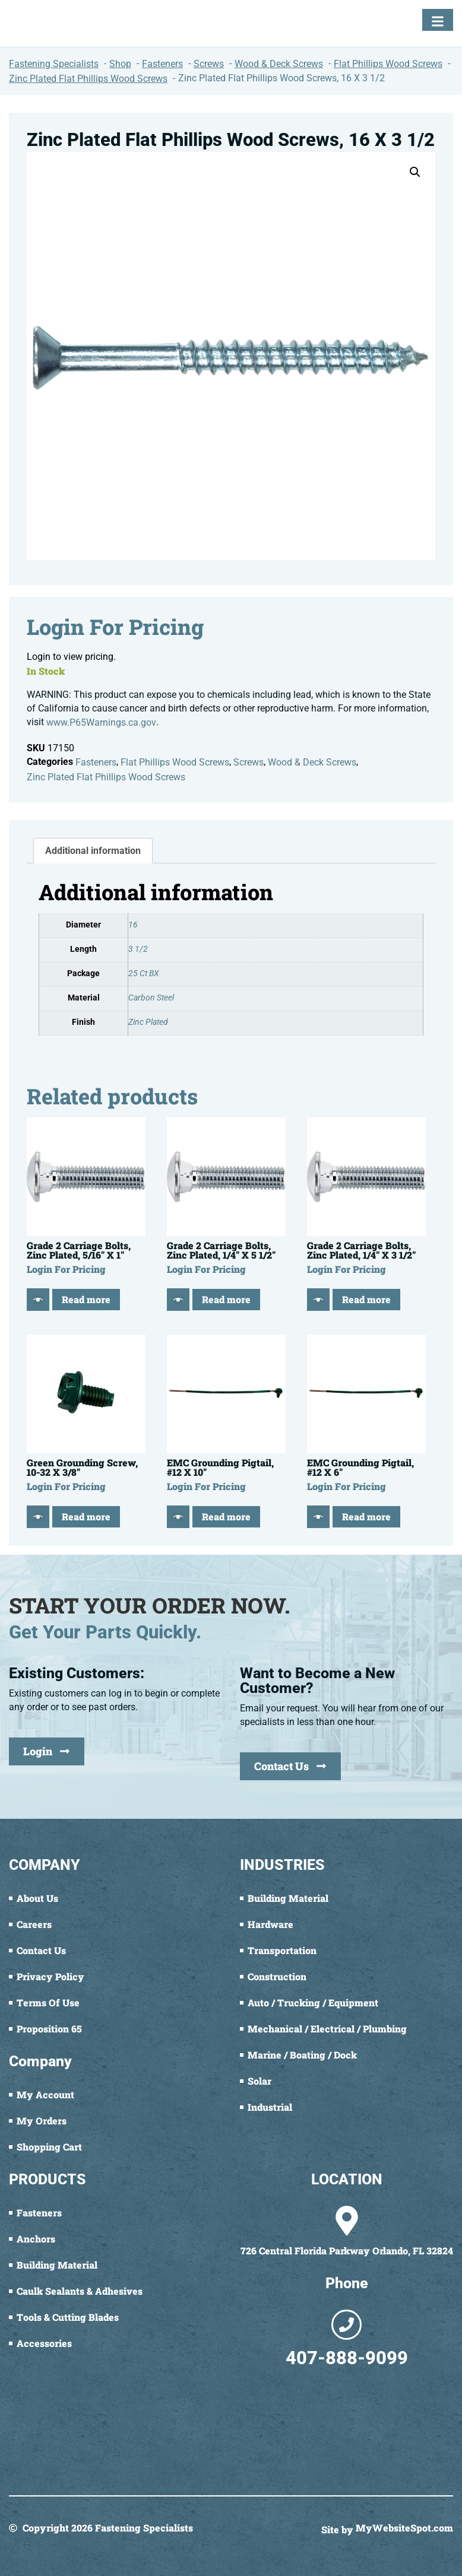 Image resolution: width=462 pixels, height=2576 pixels. What do you see at coordinates (138, 949) in the screenshot?
I see `3 1/2` at bounding box center [138, 949].